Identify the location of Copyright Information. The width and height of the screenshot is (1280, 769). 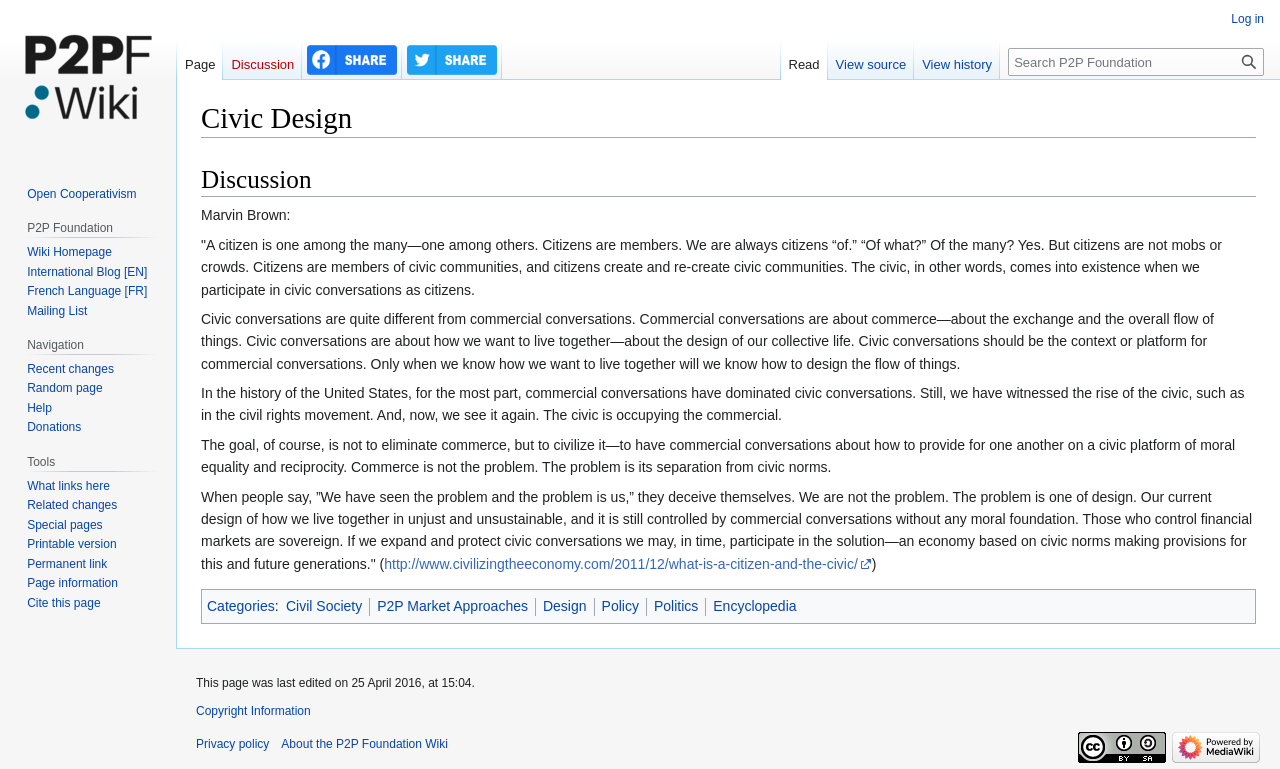
(253, 711).